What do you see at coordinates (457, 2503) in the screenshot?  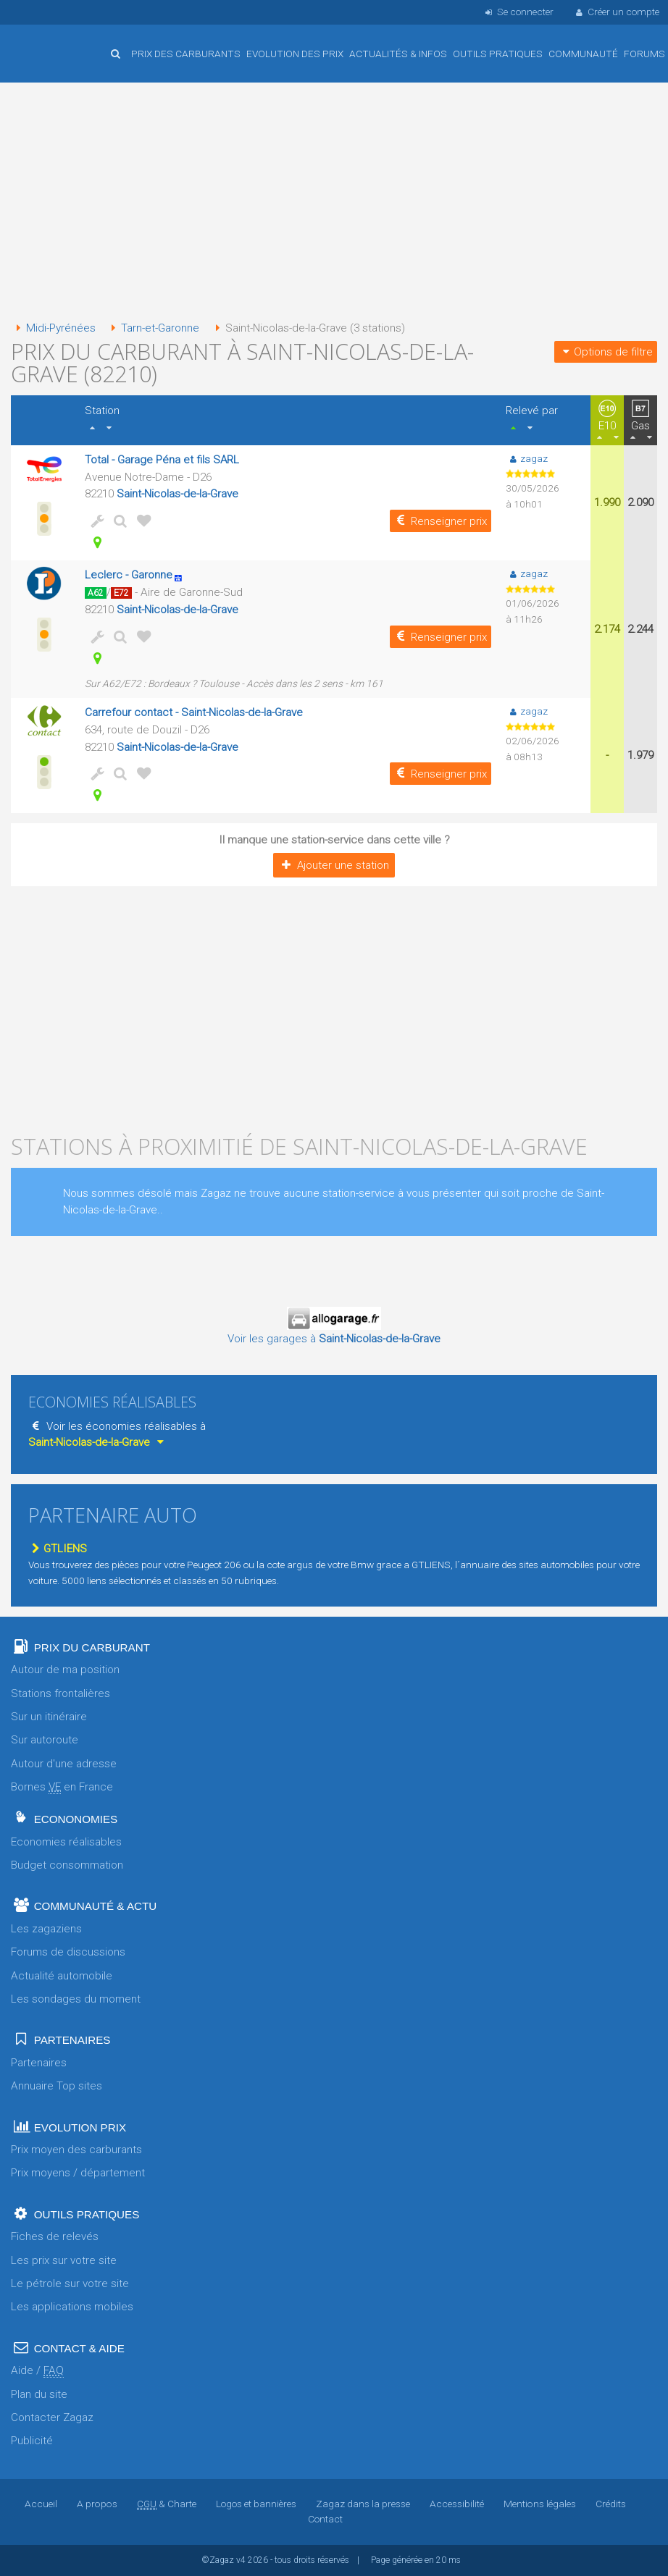 I see `Accessibilité` at bounding box center [457, 2503].